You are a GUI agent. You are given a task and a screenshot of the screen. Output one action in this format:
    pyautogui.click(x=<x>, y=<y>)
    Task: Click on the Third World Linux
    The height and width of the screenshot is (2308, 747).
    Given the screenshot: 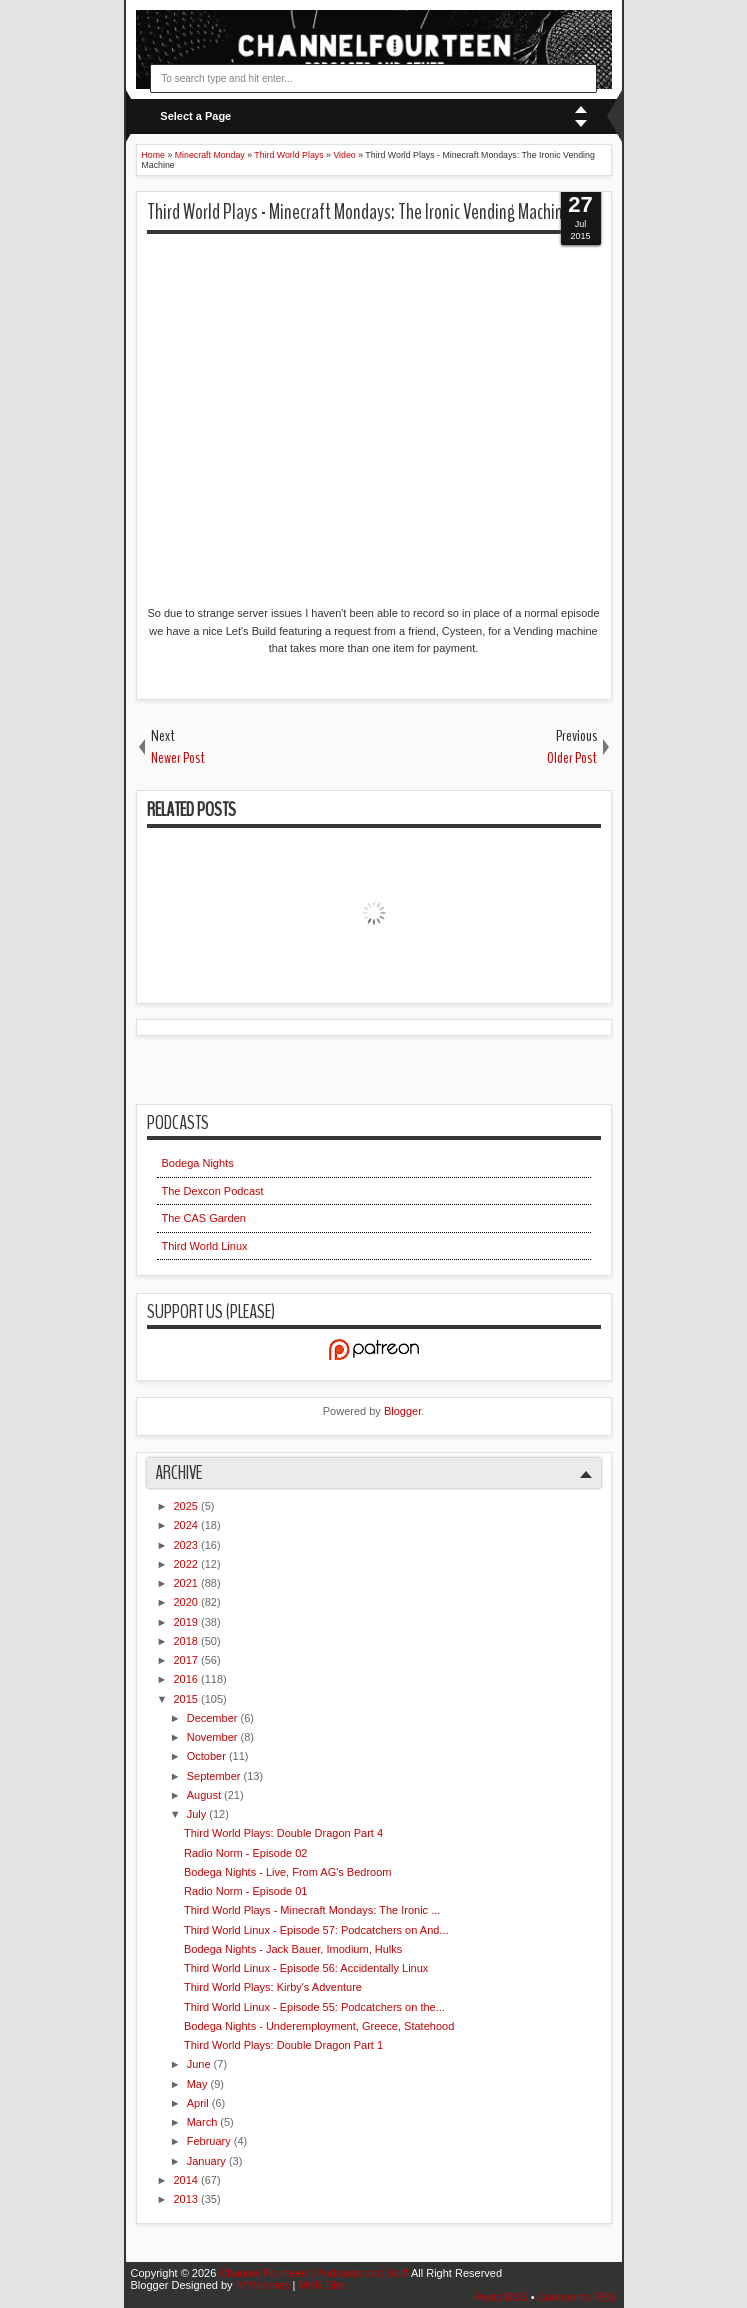 What is the action you would take?
    pyautogui.click(x=205, y=1246)
    